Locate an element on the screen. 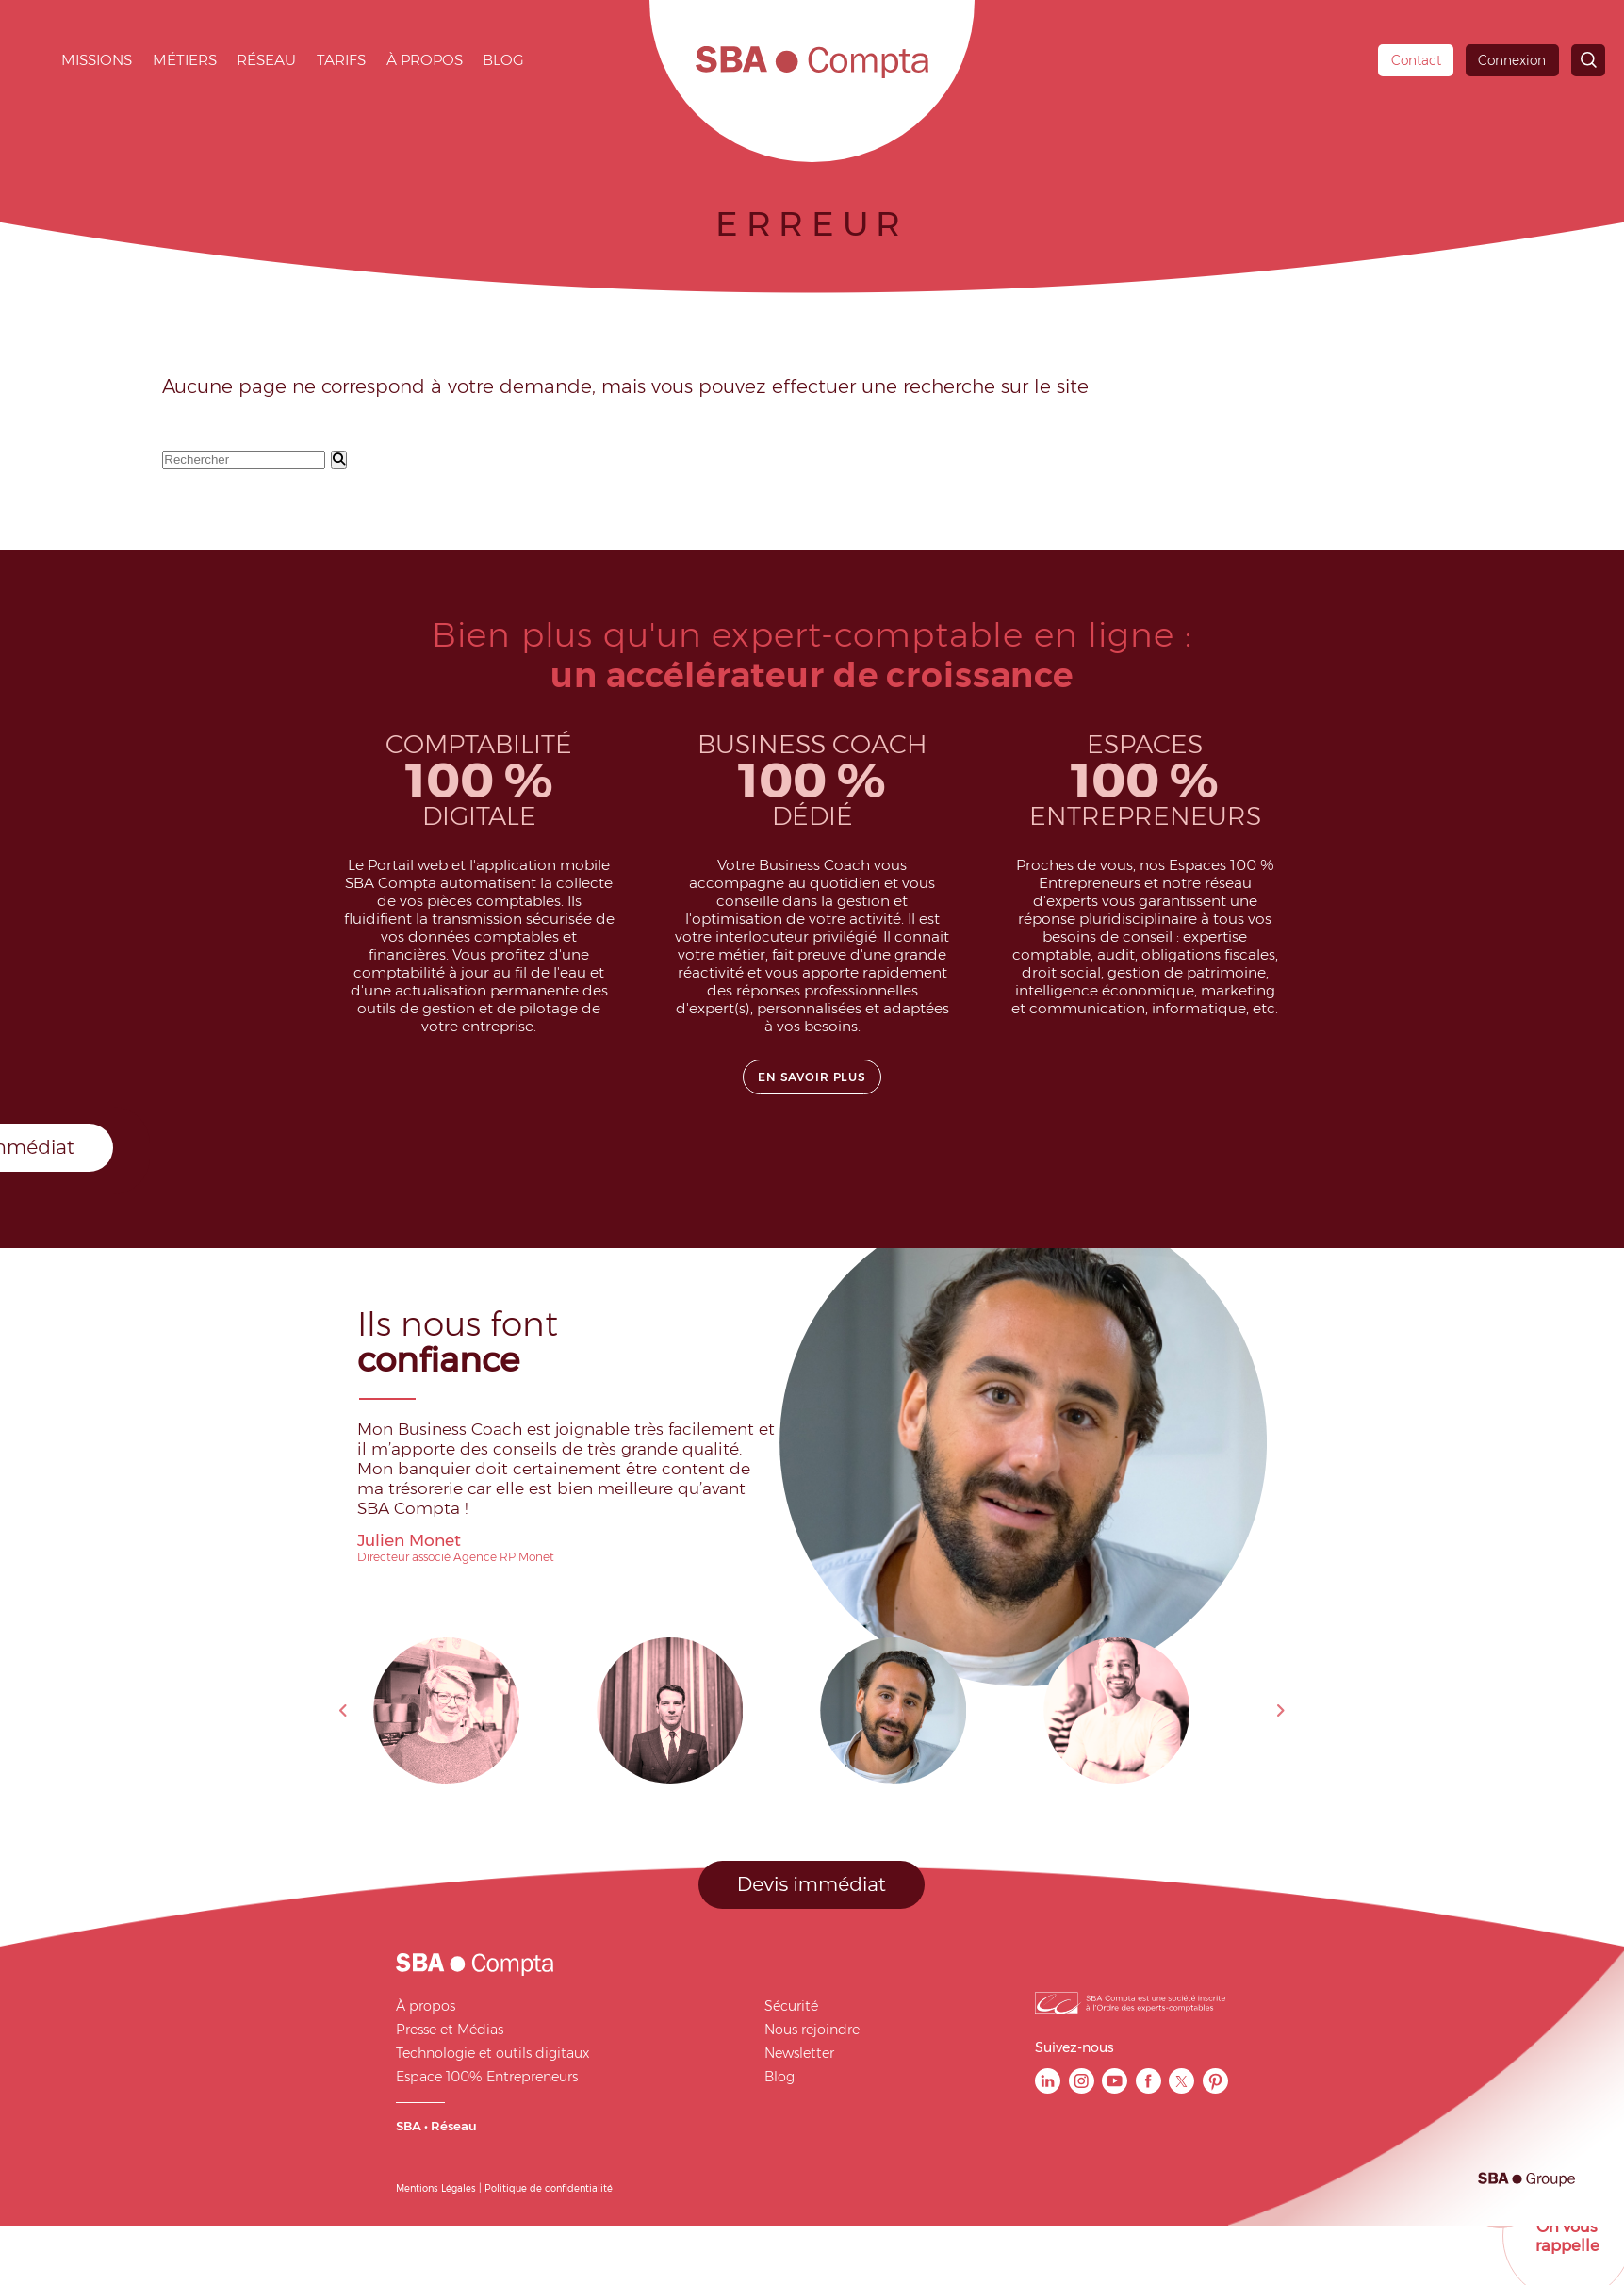  Previous is located at coordinates (343, 1710).